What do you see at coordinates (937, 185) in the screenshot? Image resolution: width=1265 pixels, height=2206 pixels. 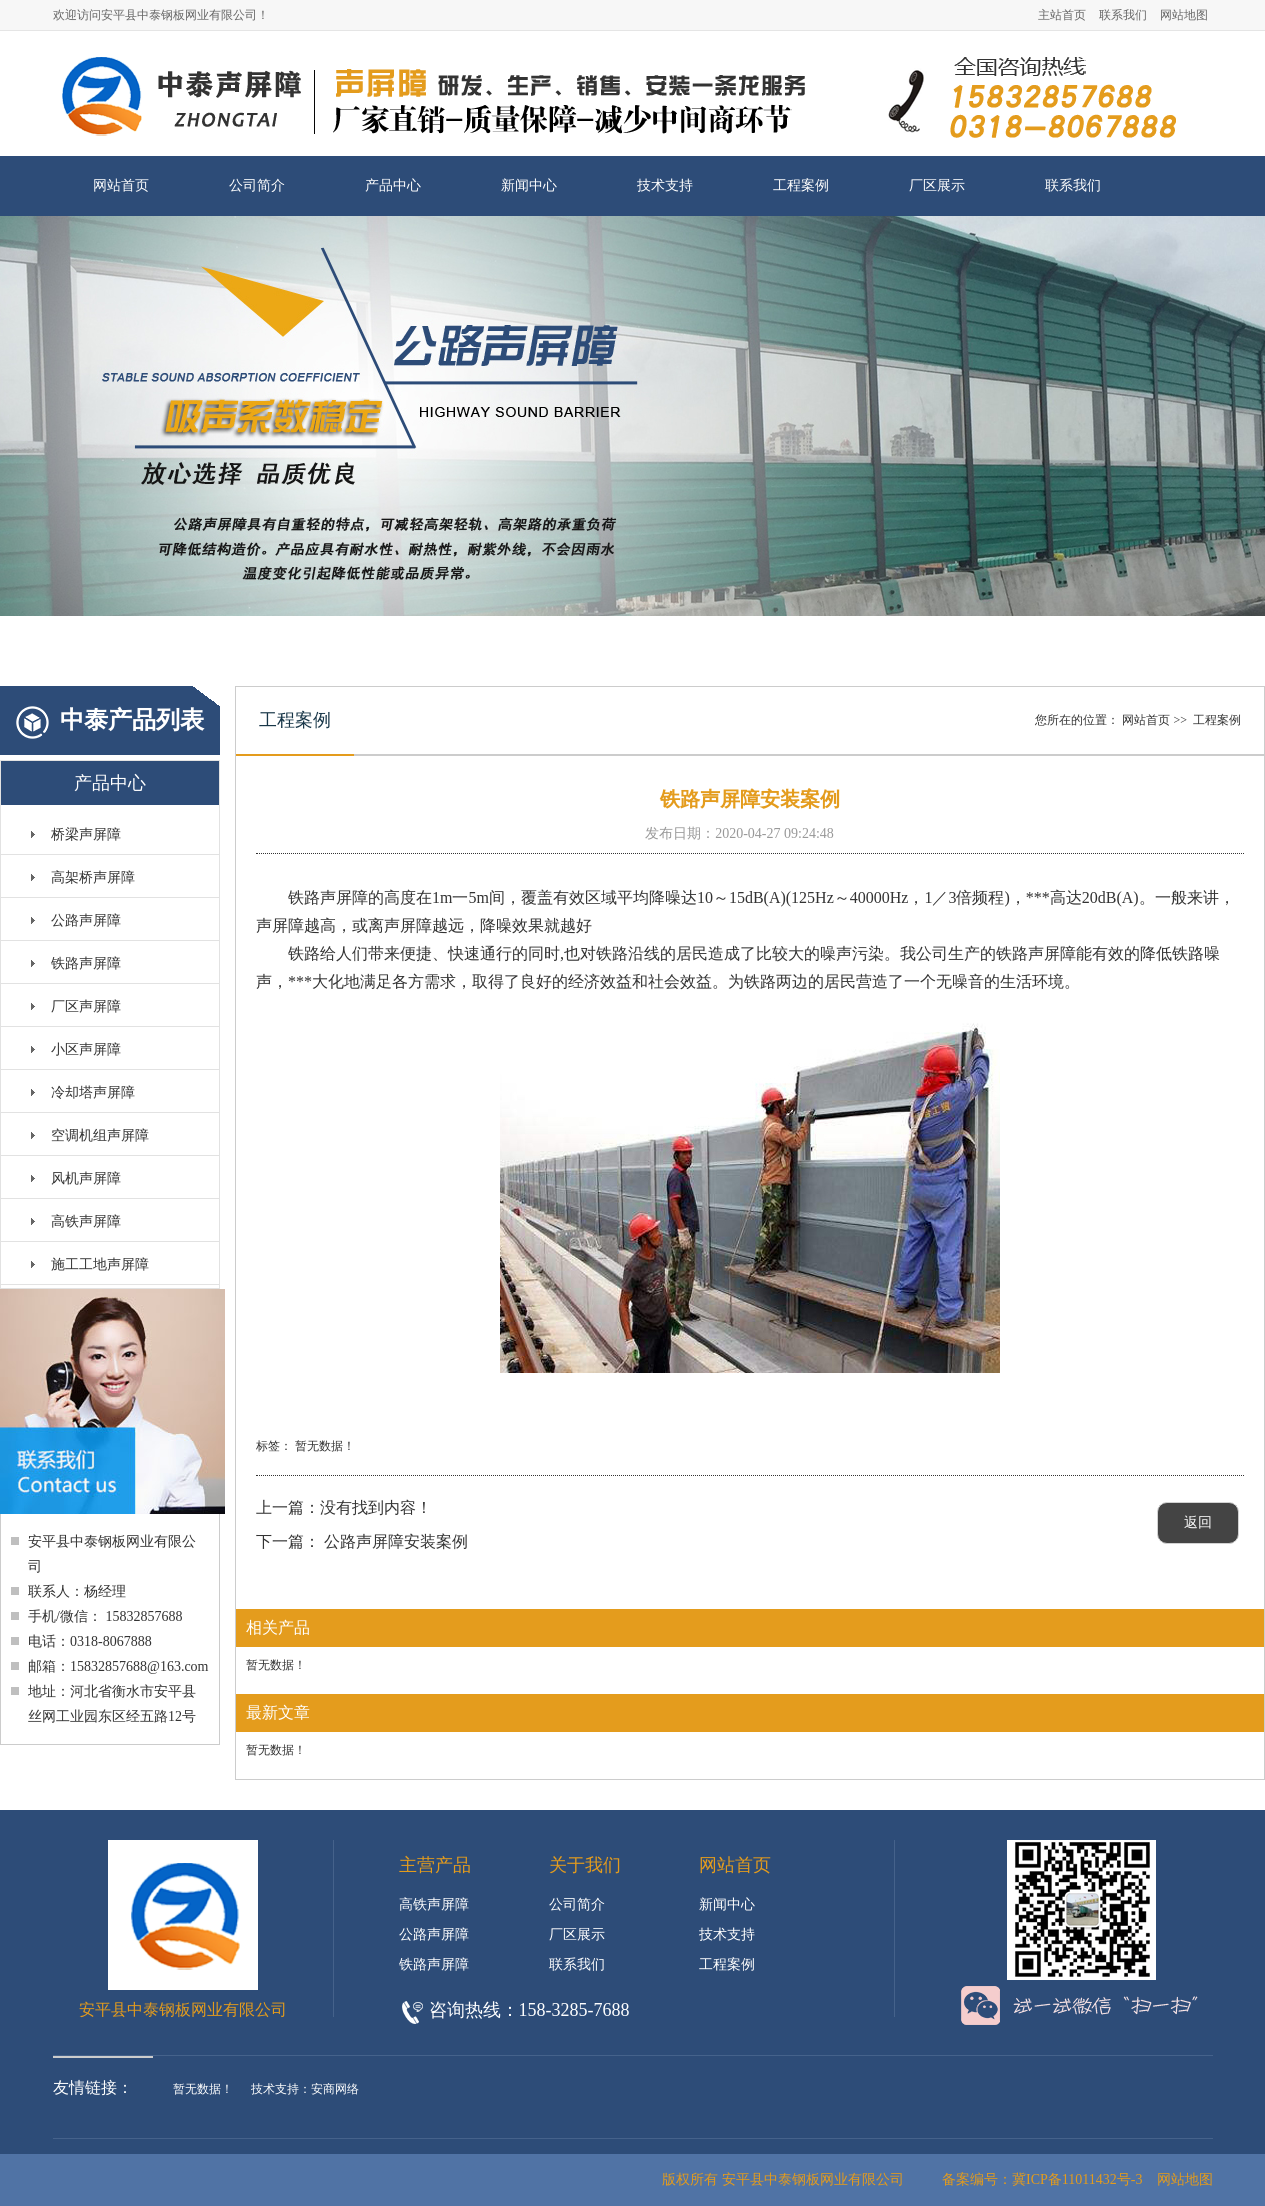 I see `厂区展示` at bounding box center [937, 185].